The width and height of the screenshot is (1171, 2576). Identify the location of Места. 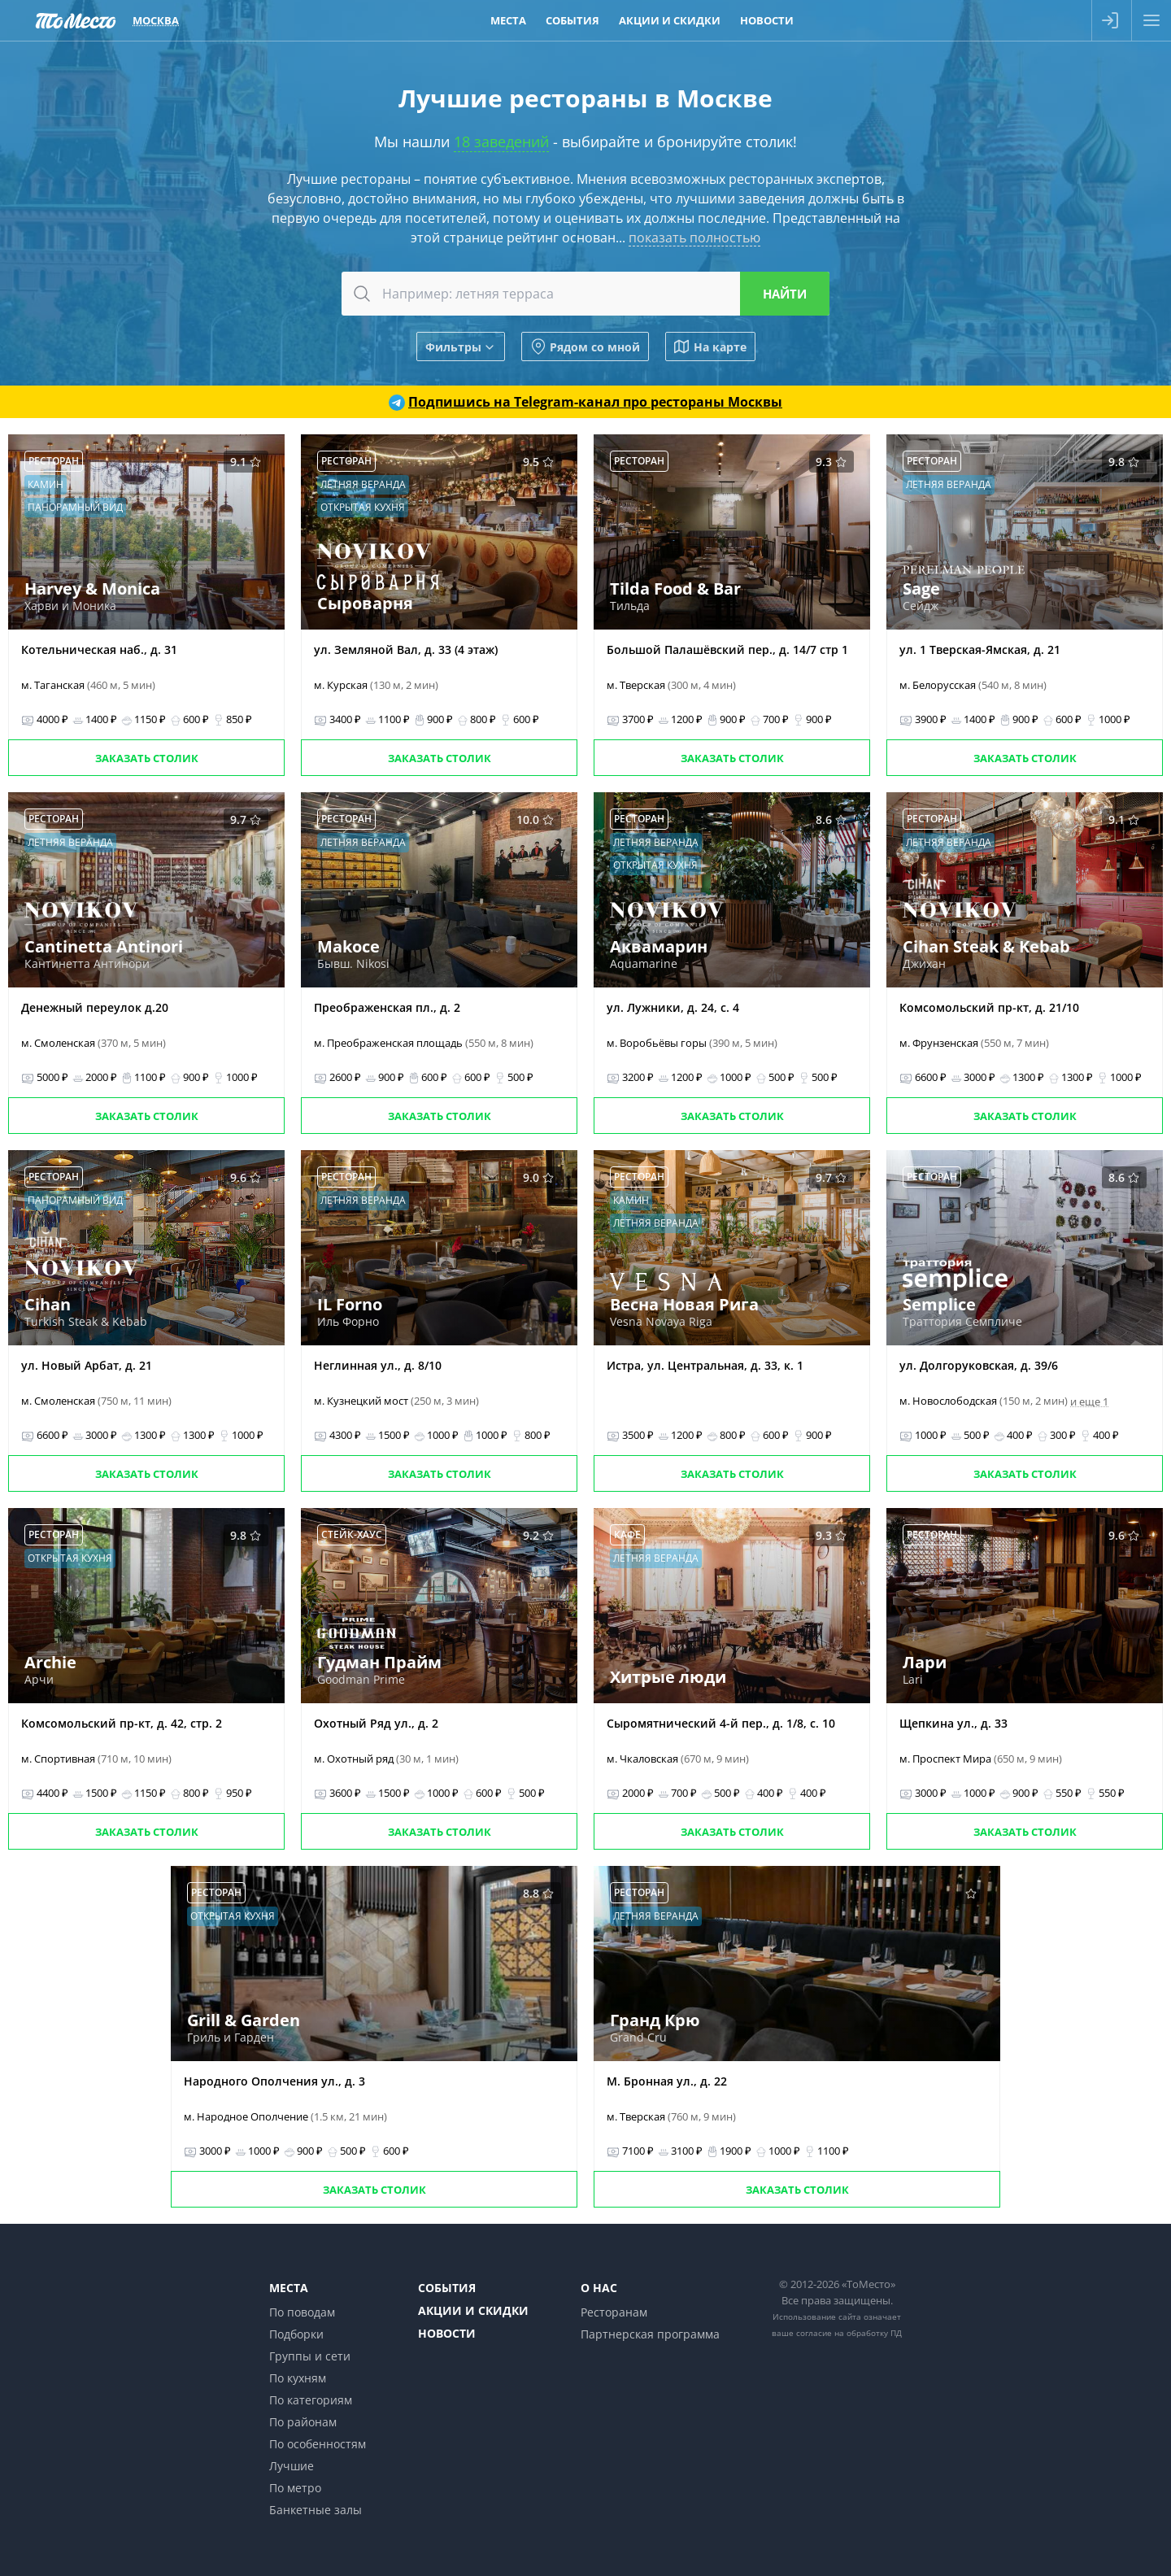
(288, 2287).